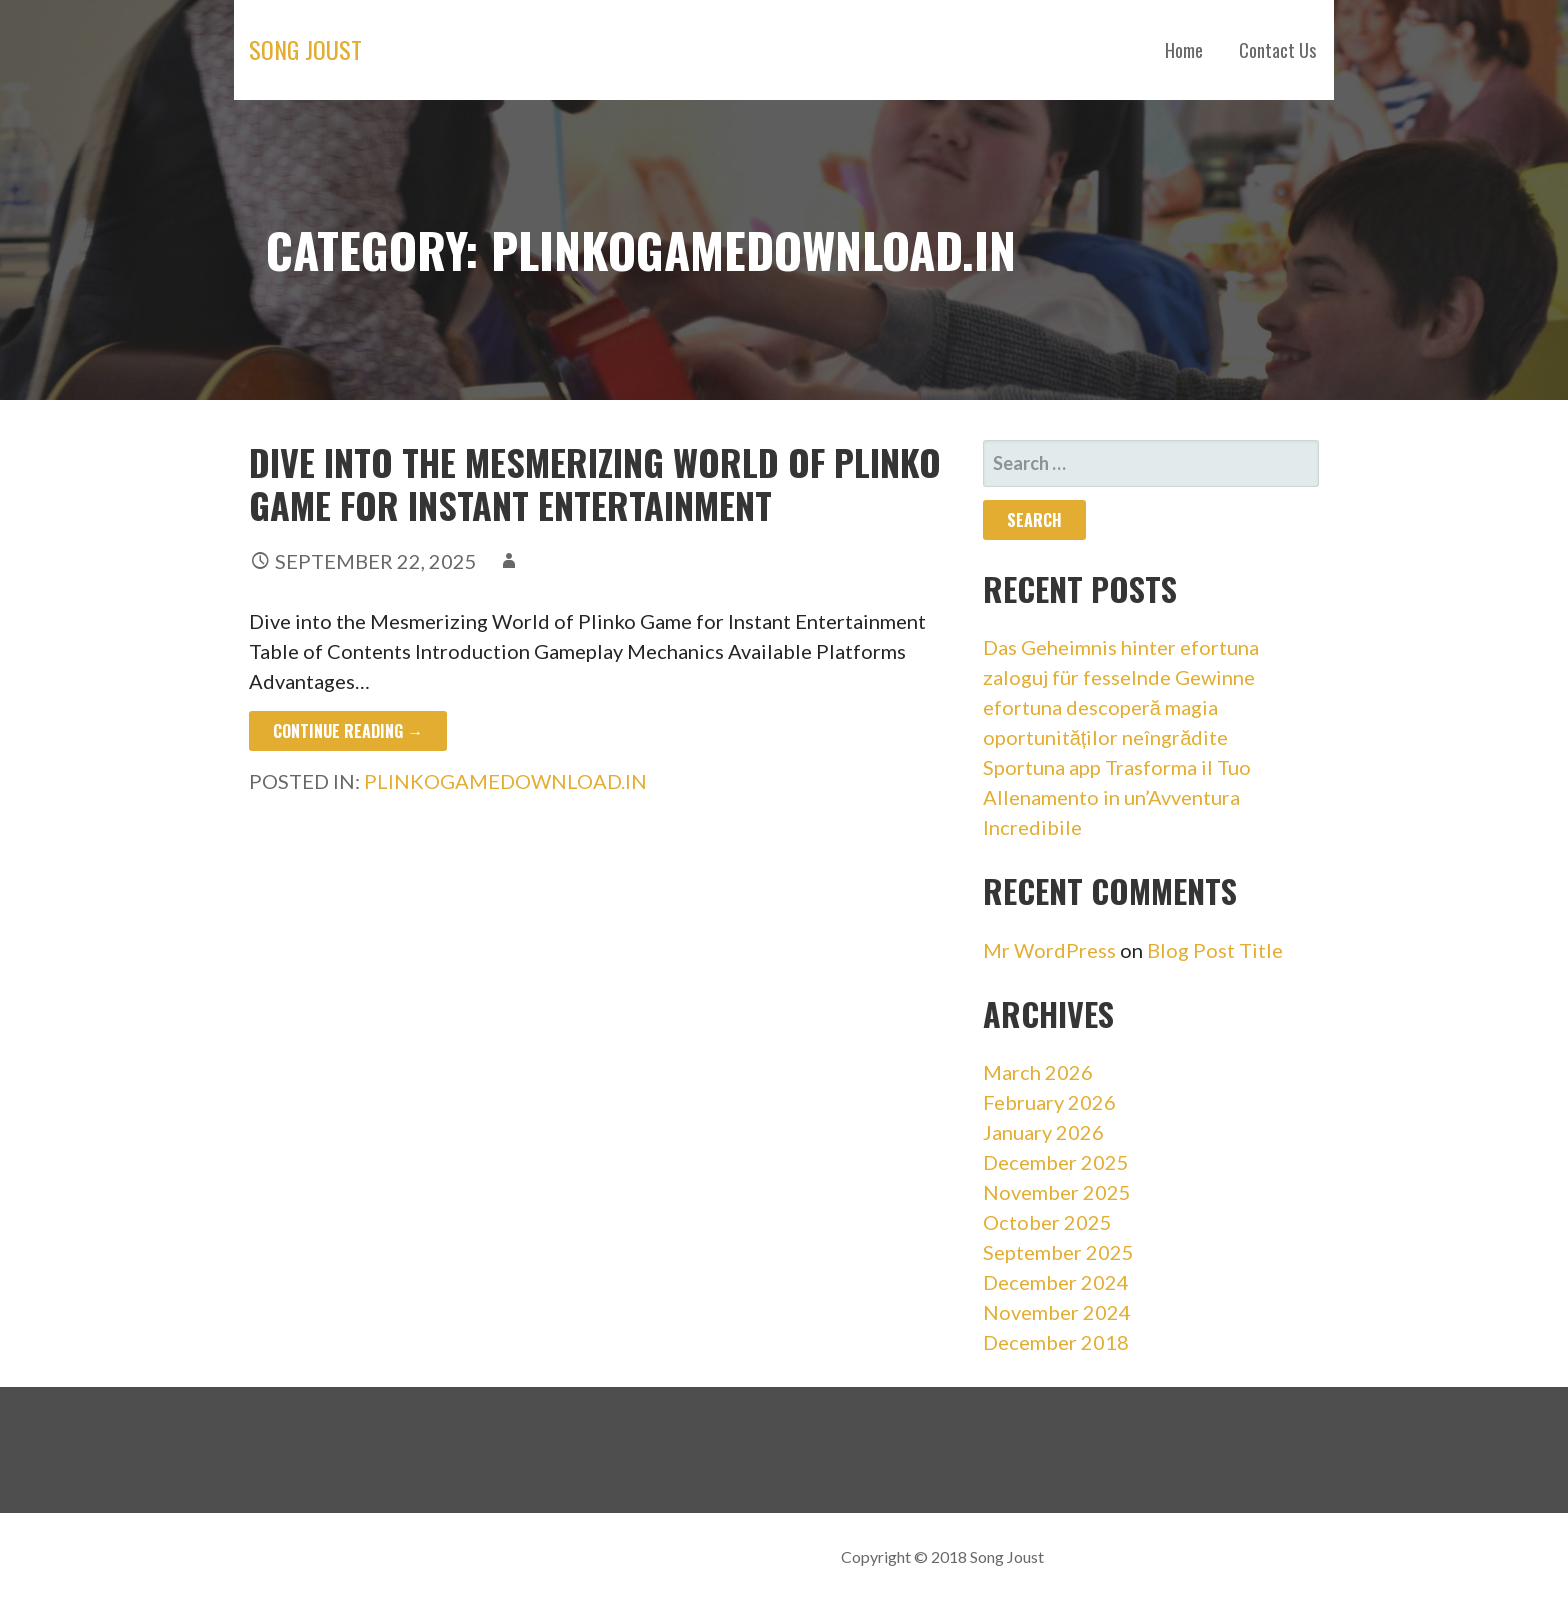  What do you see at coordinates (1057, 1192) in the screenshot?
I see `November 2025` at bounding box center [1057, 1192].